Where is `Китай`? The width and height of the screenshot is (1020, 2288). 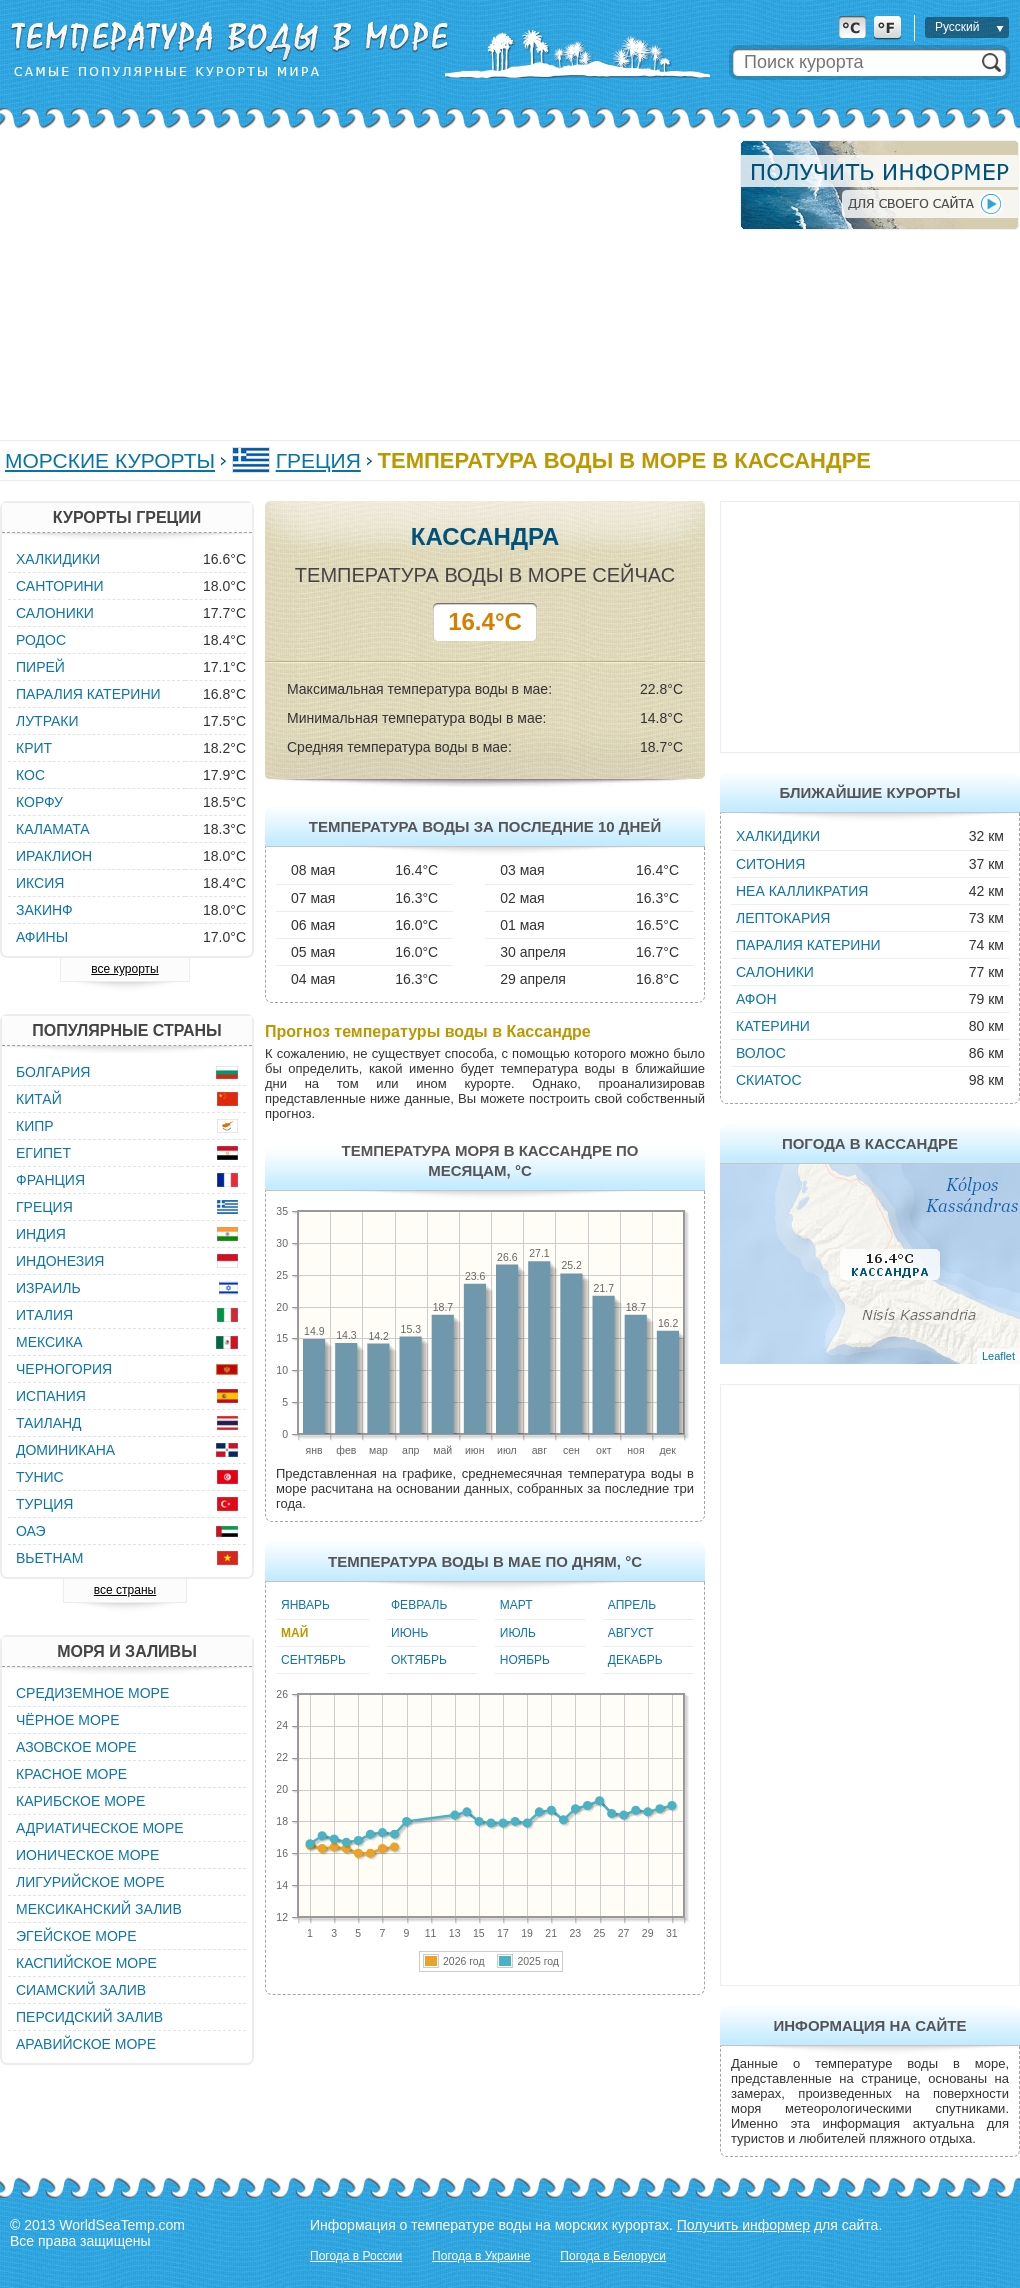
Китай is located at coordinates (39, 1099).